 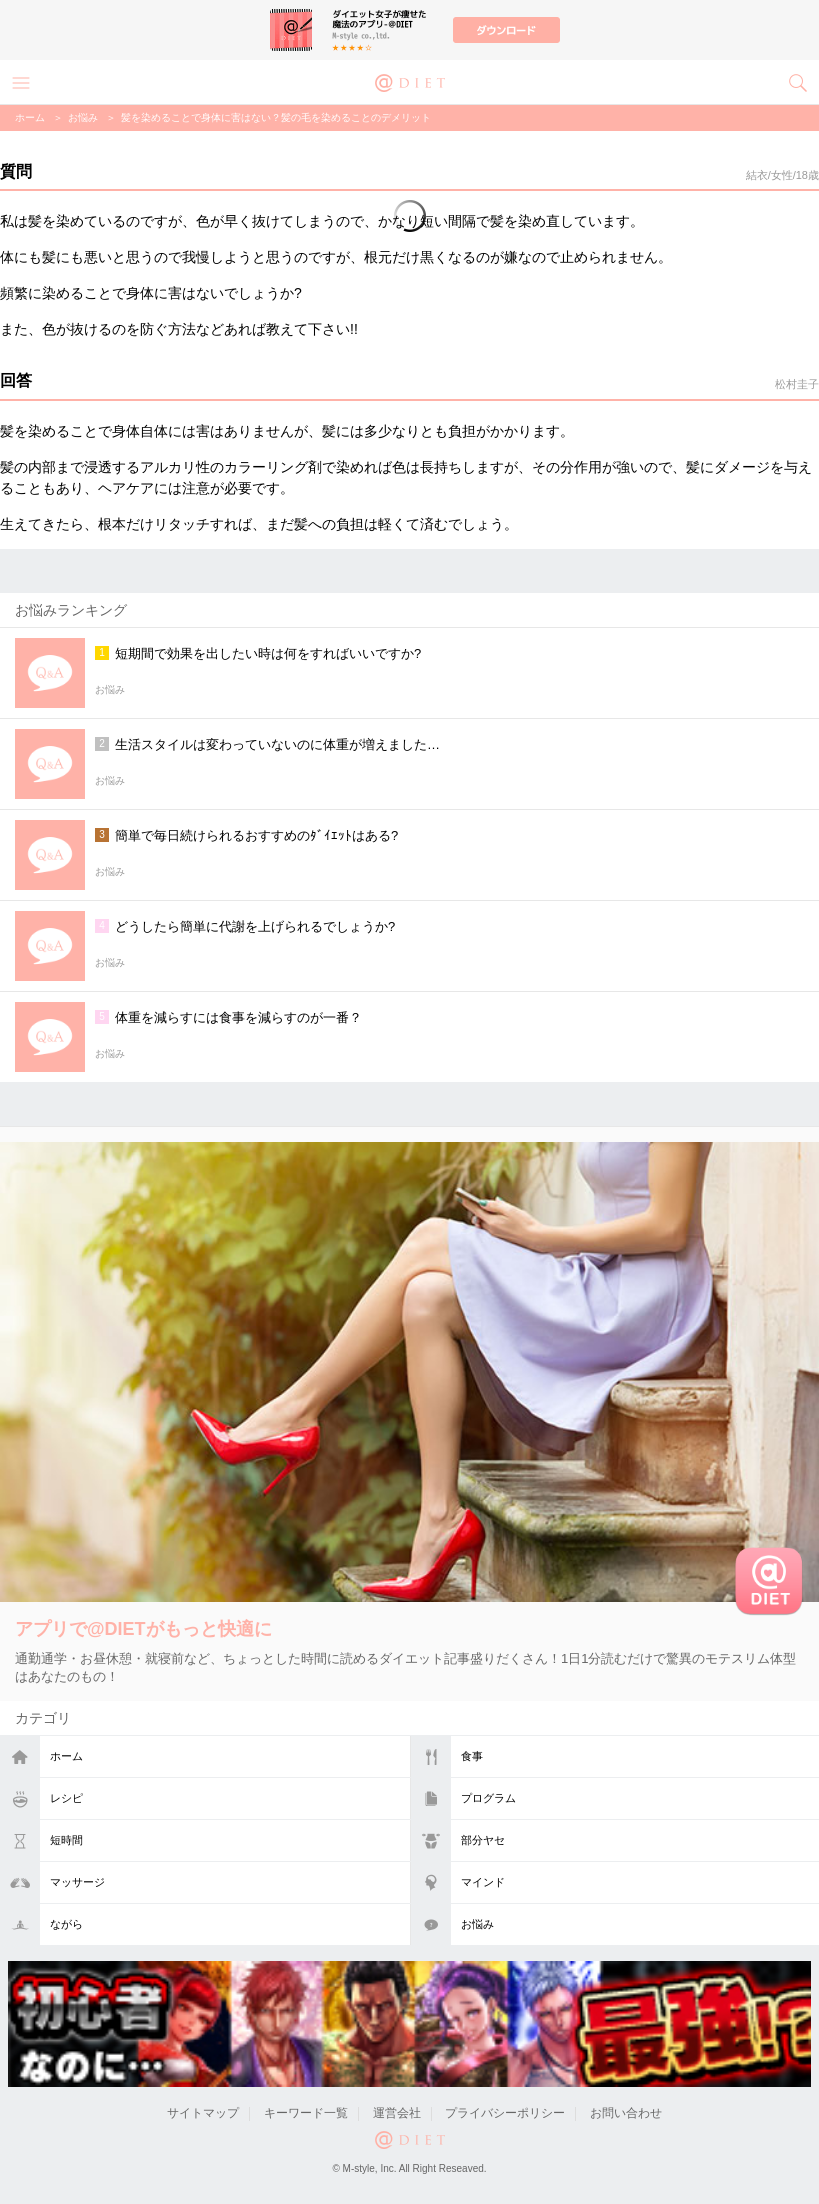 What do you see at coordinates (477, 1924) in the screenshot?
I see `お悩み` at bounding box center [477, 1924].